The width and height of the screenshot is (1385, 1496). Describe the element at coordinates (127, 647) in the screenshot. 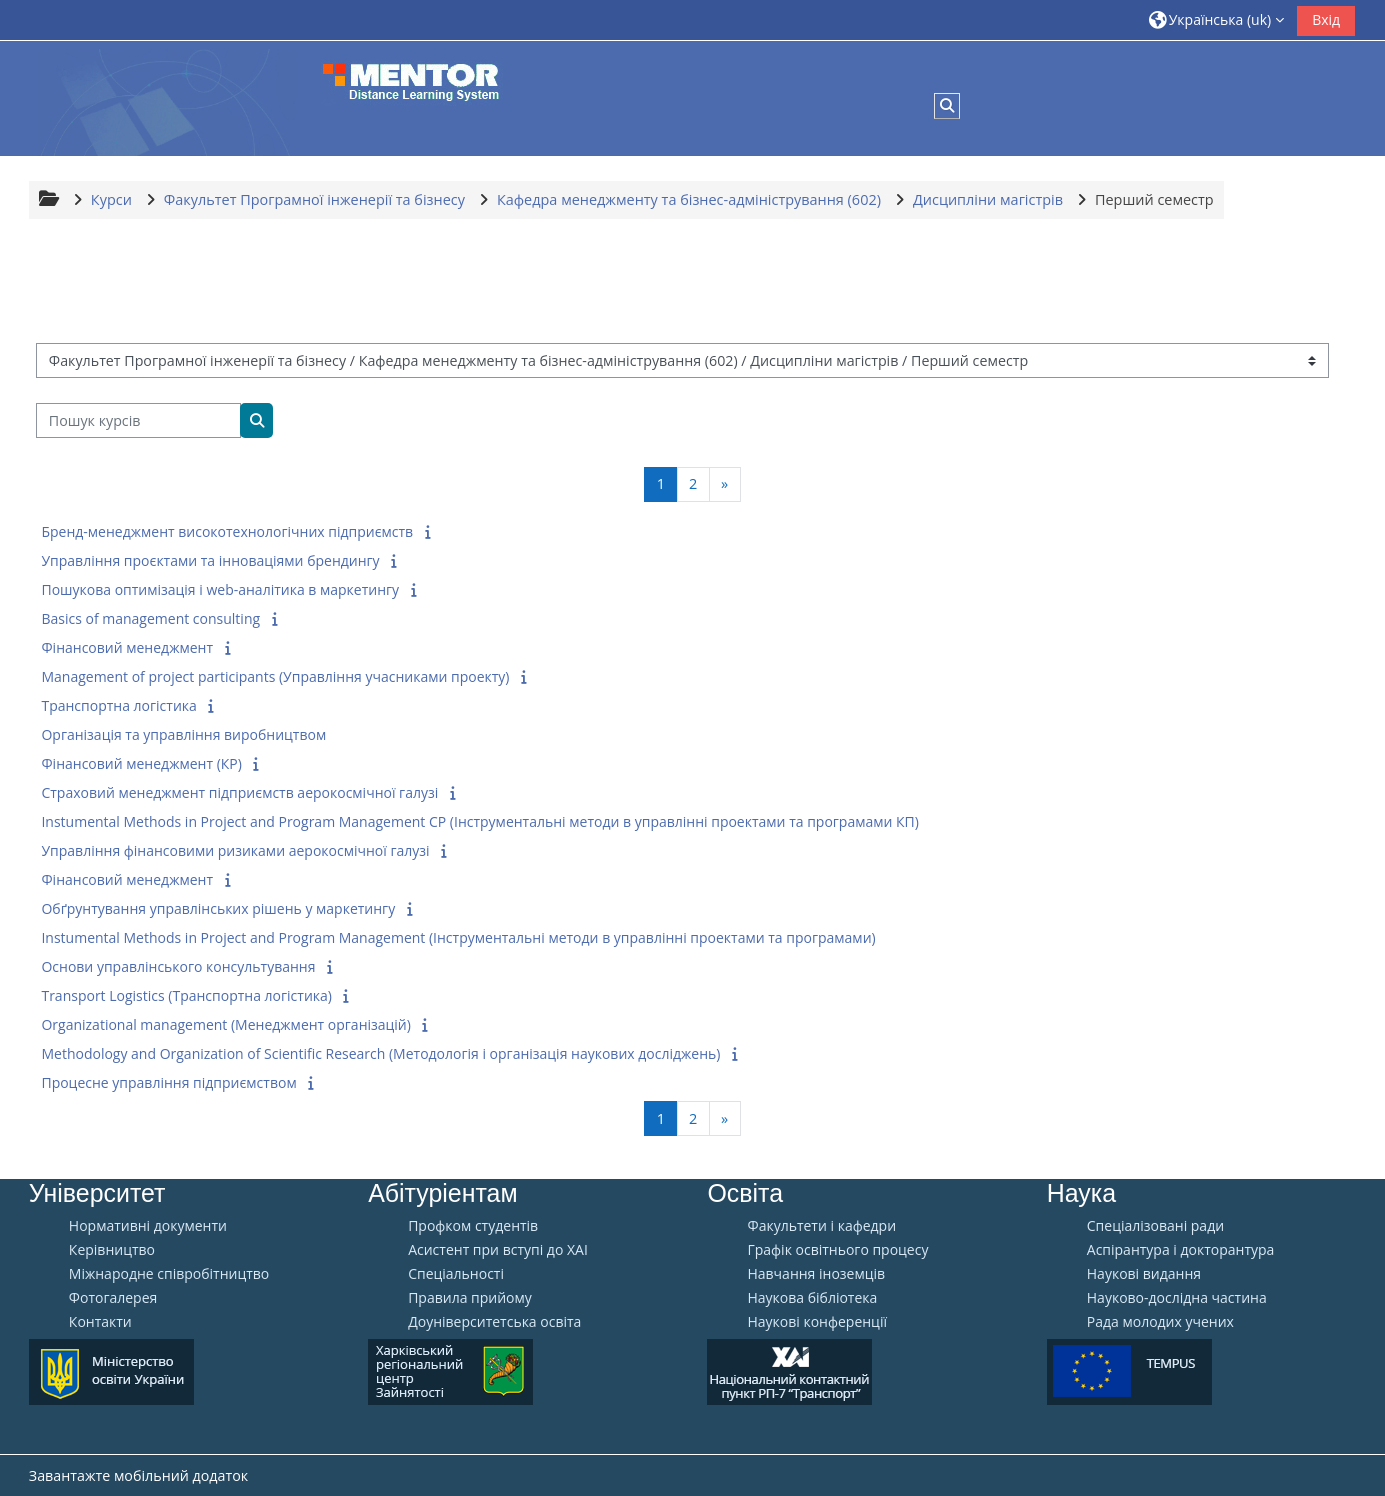

I see `Фінансовий менеджмент` at that location.